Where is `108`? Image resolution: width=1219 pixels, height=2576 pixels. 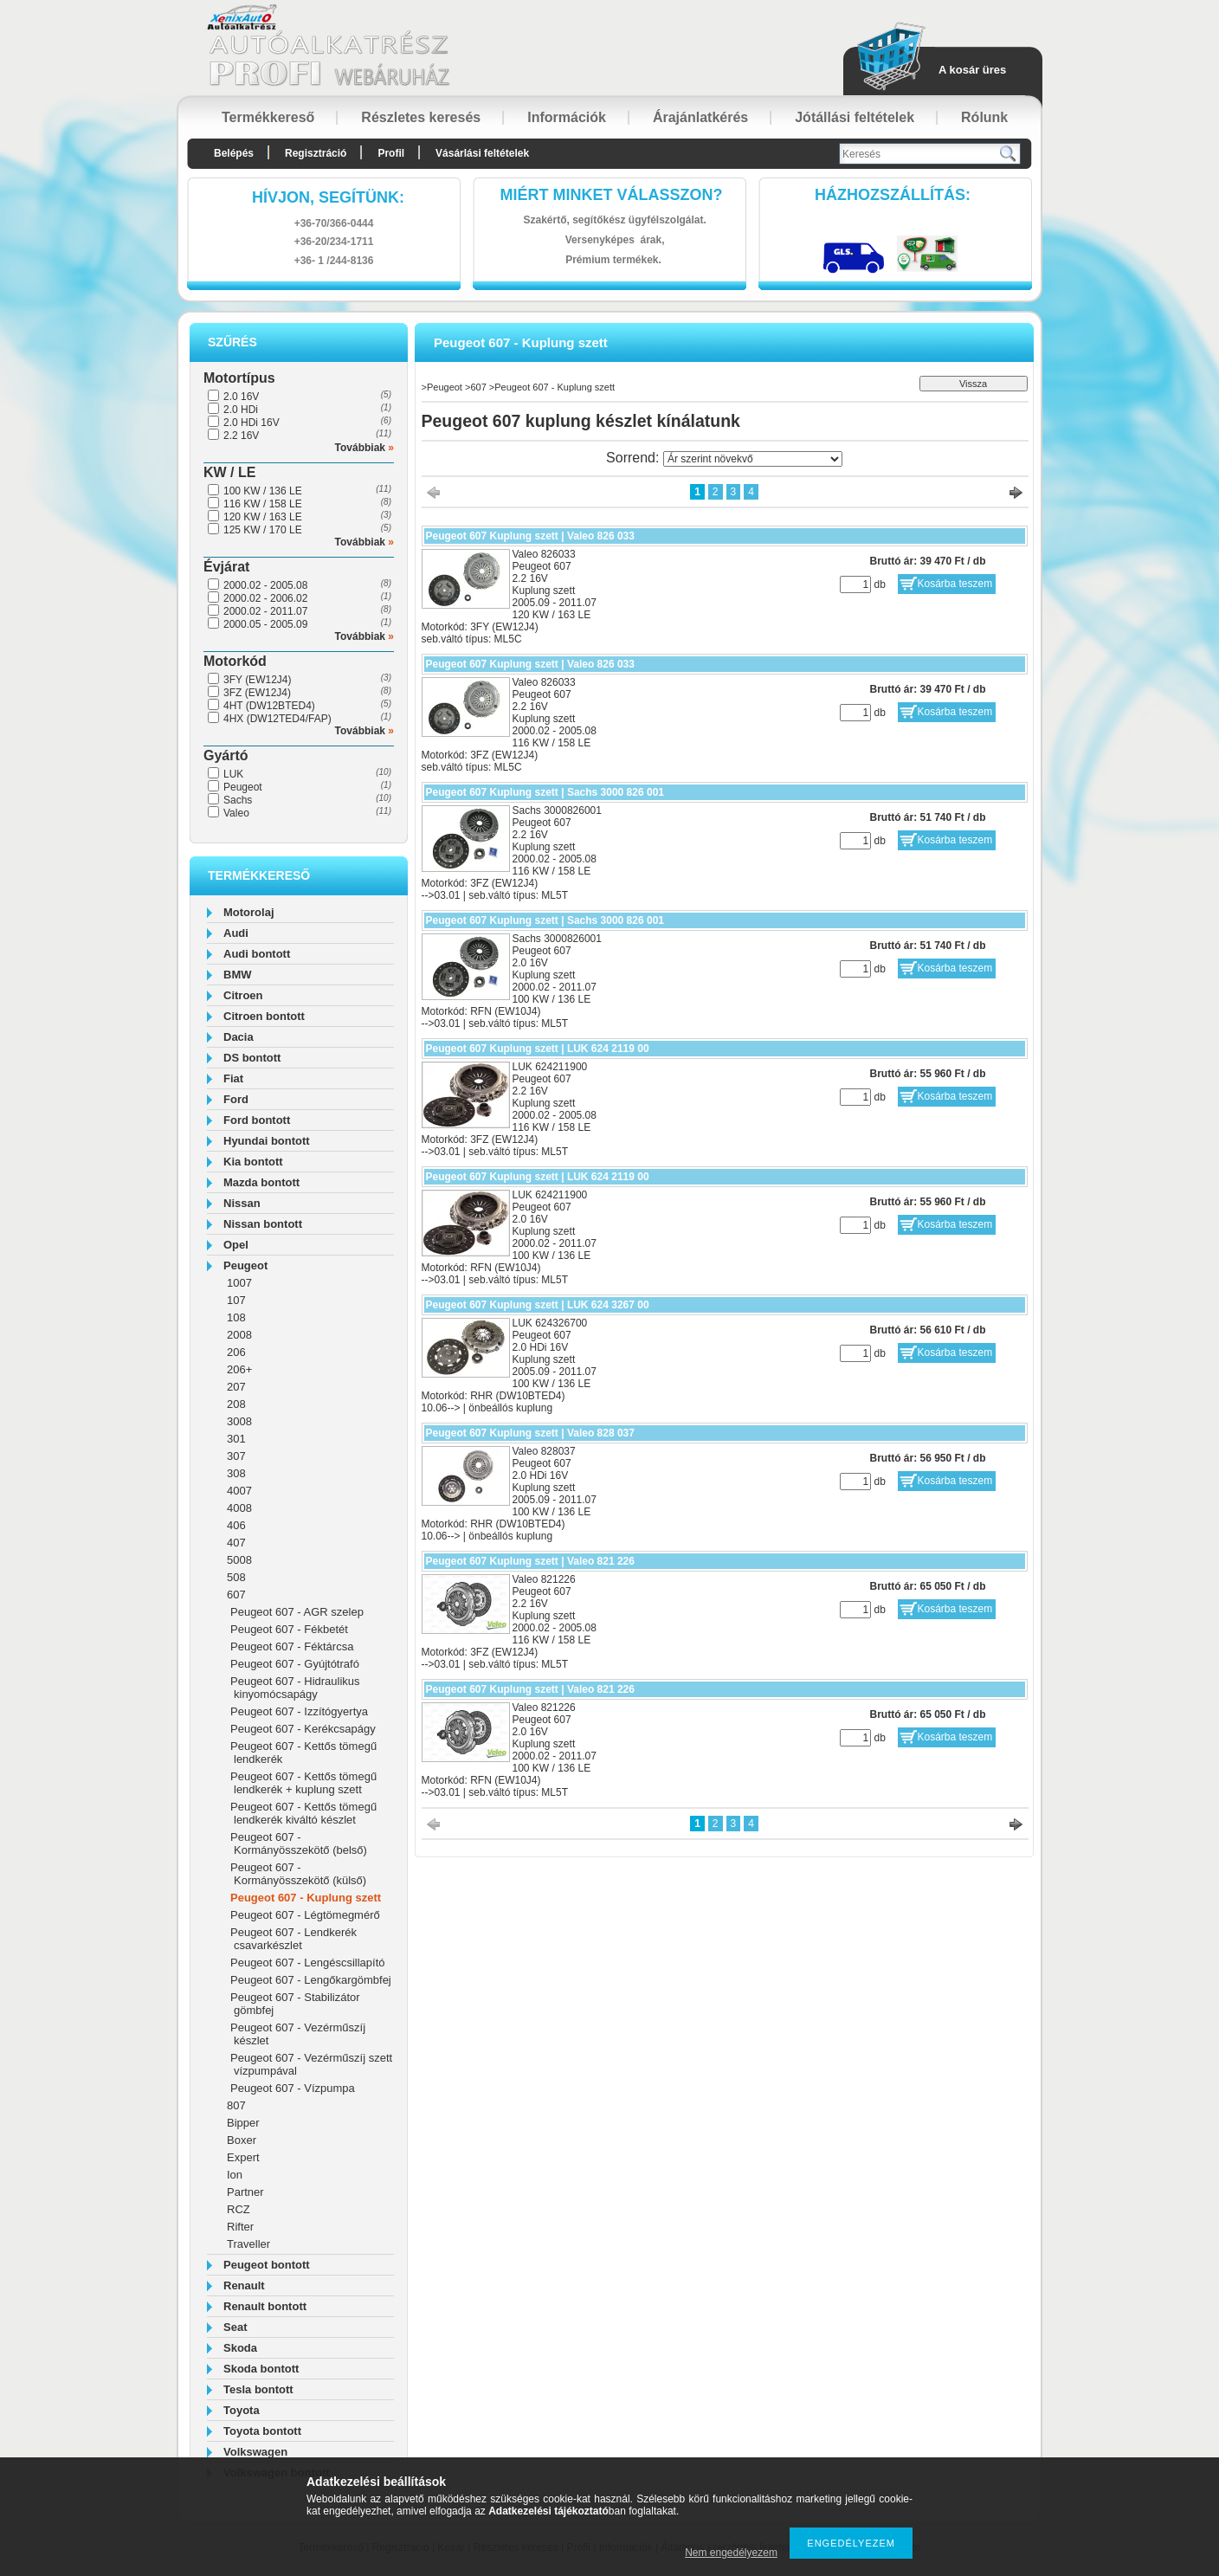
108 is located at coordinates (236, 1317).